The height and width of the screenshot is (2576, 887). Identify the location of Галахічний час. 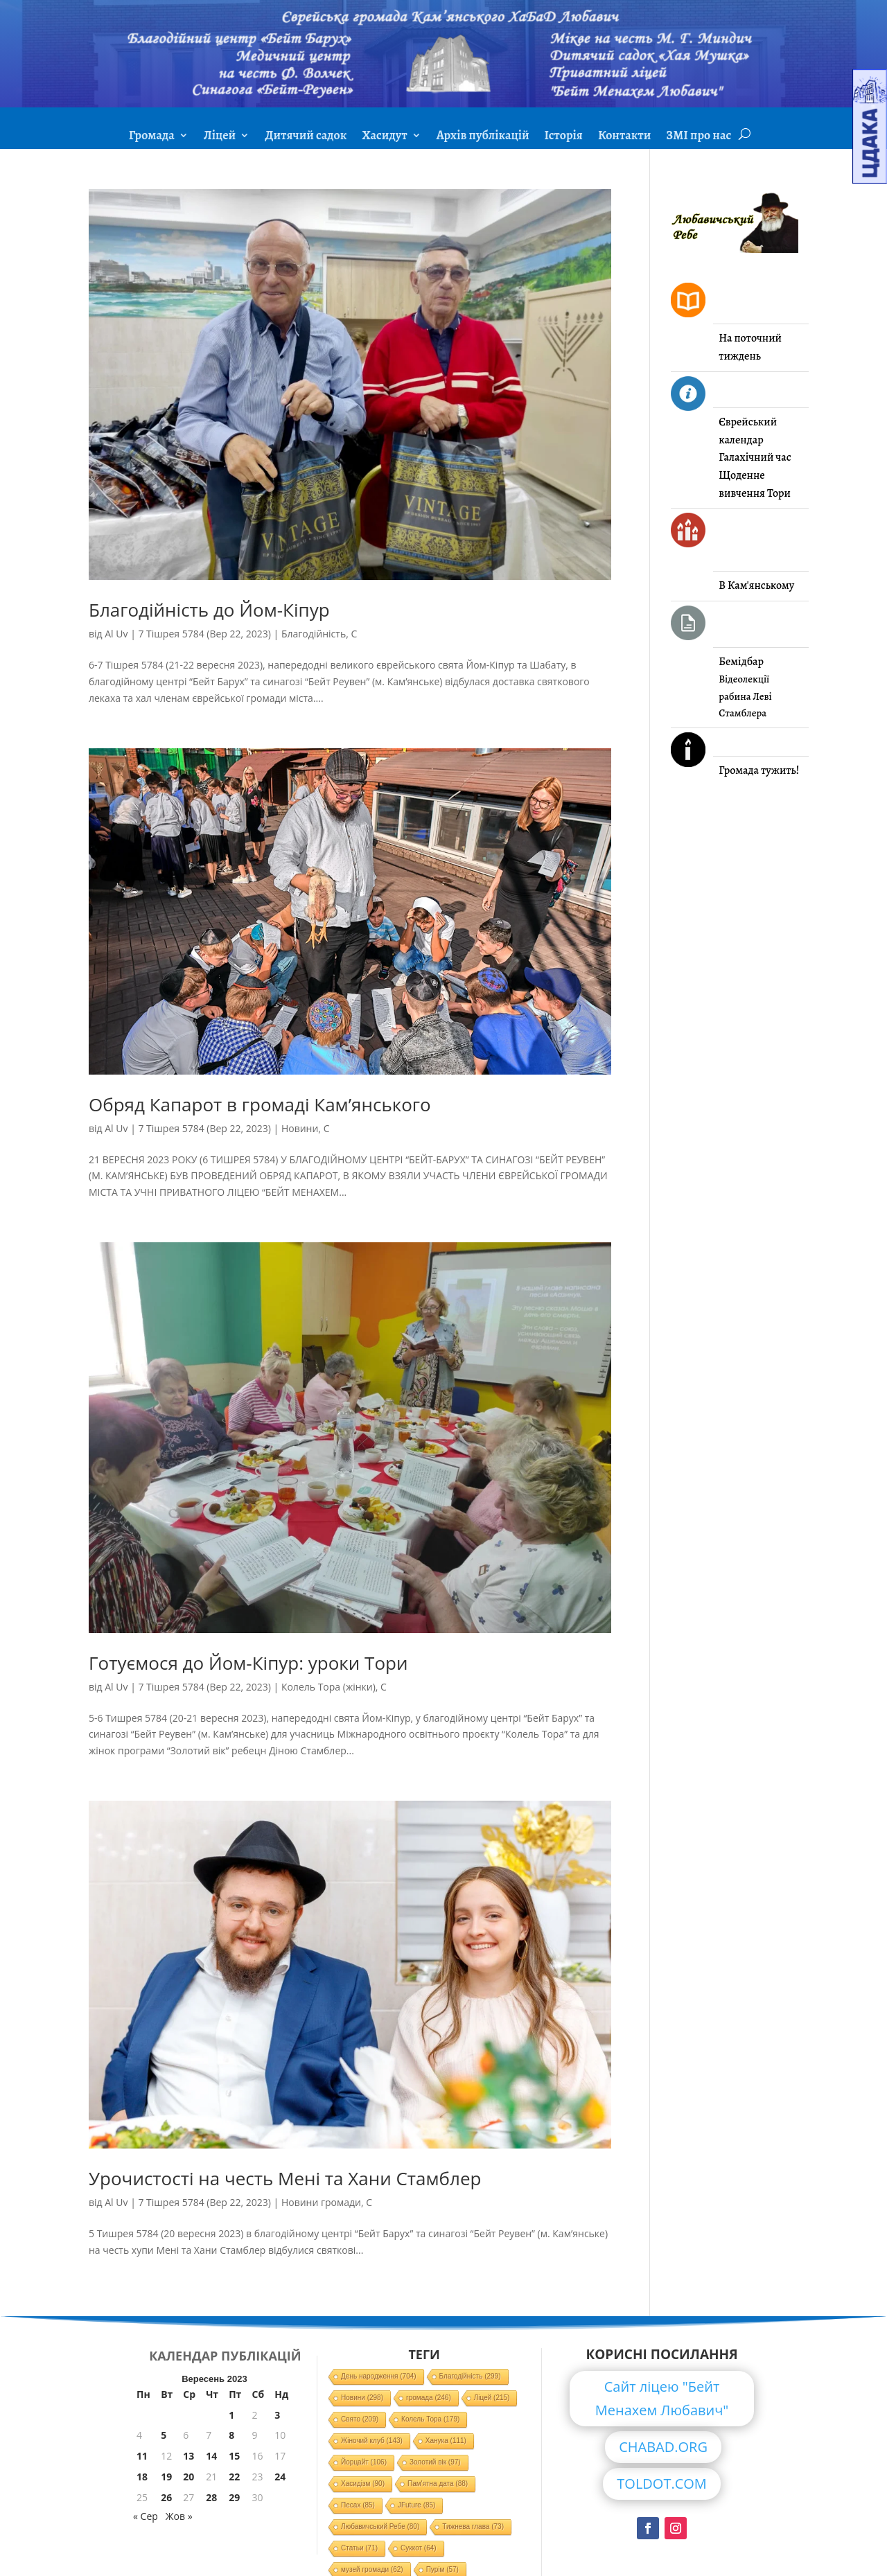
(755, 457).